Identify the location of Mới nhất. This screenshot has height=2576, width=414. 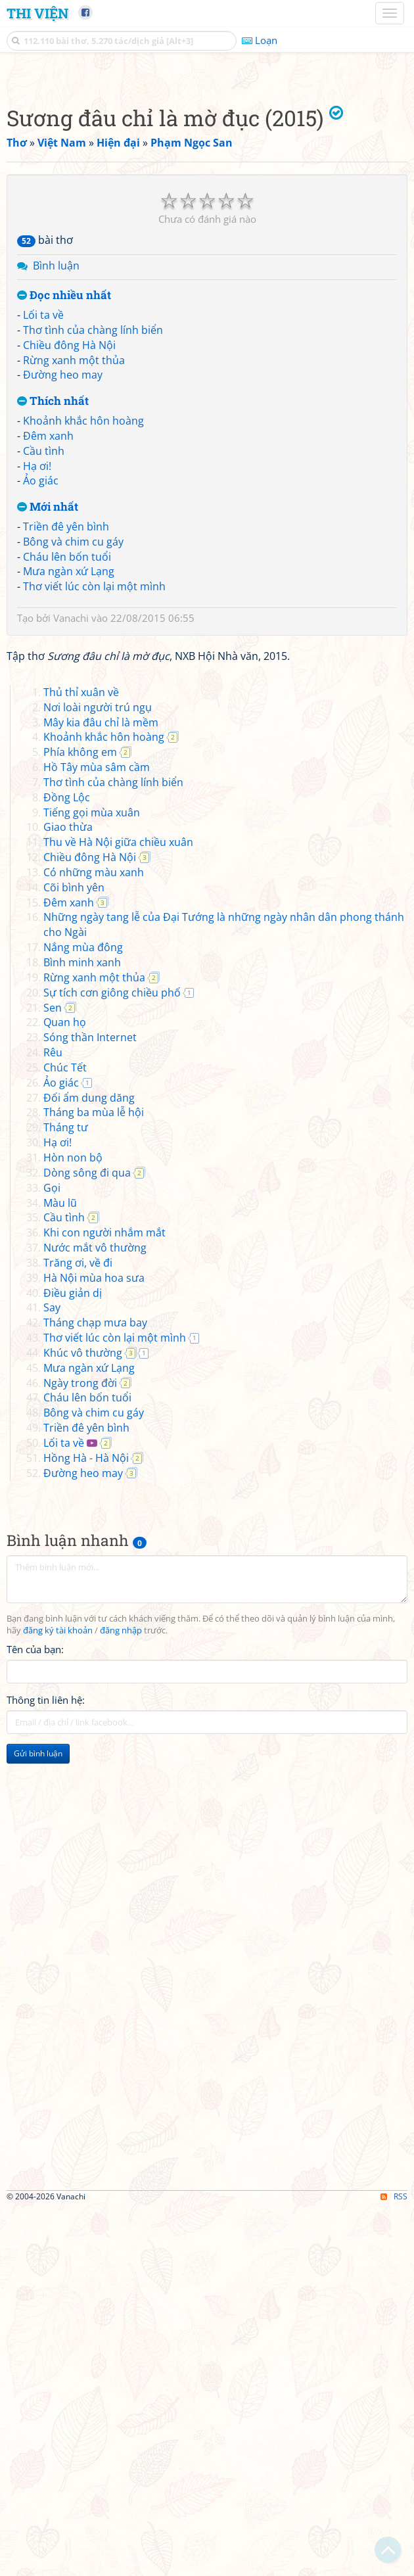
(47, 691).